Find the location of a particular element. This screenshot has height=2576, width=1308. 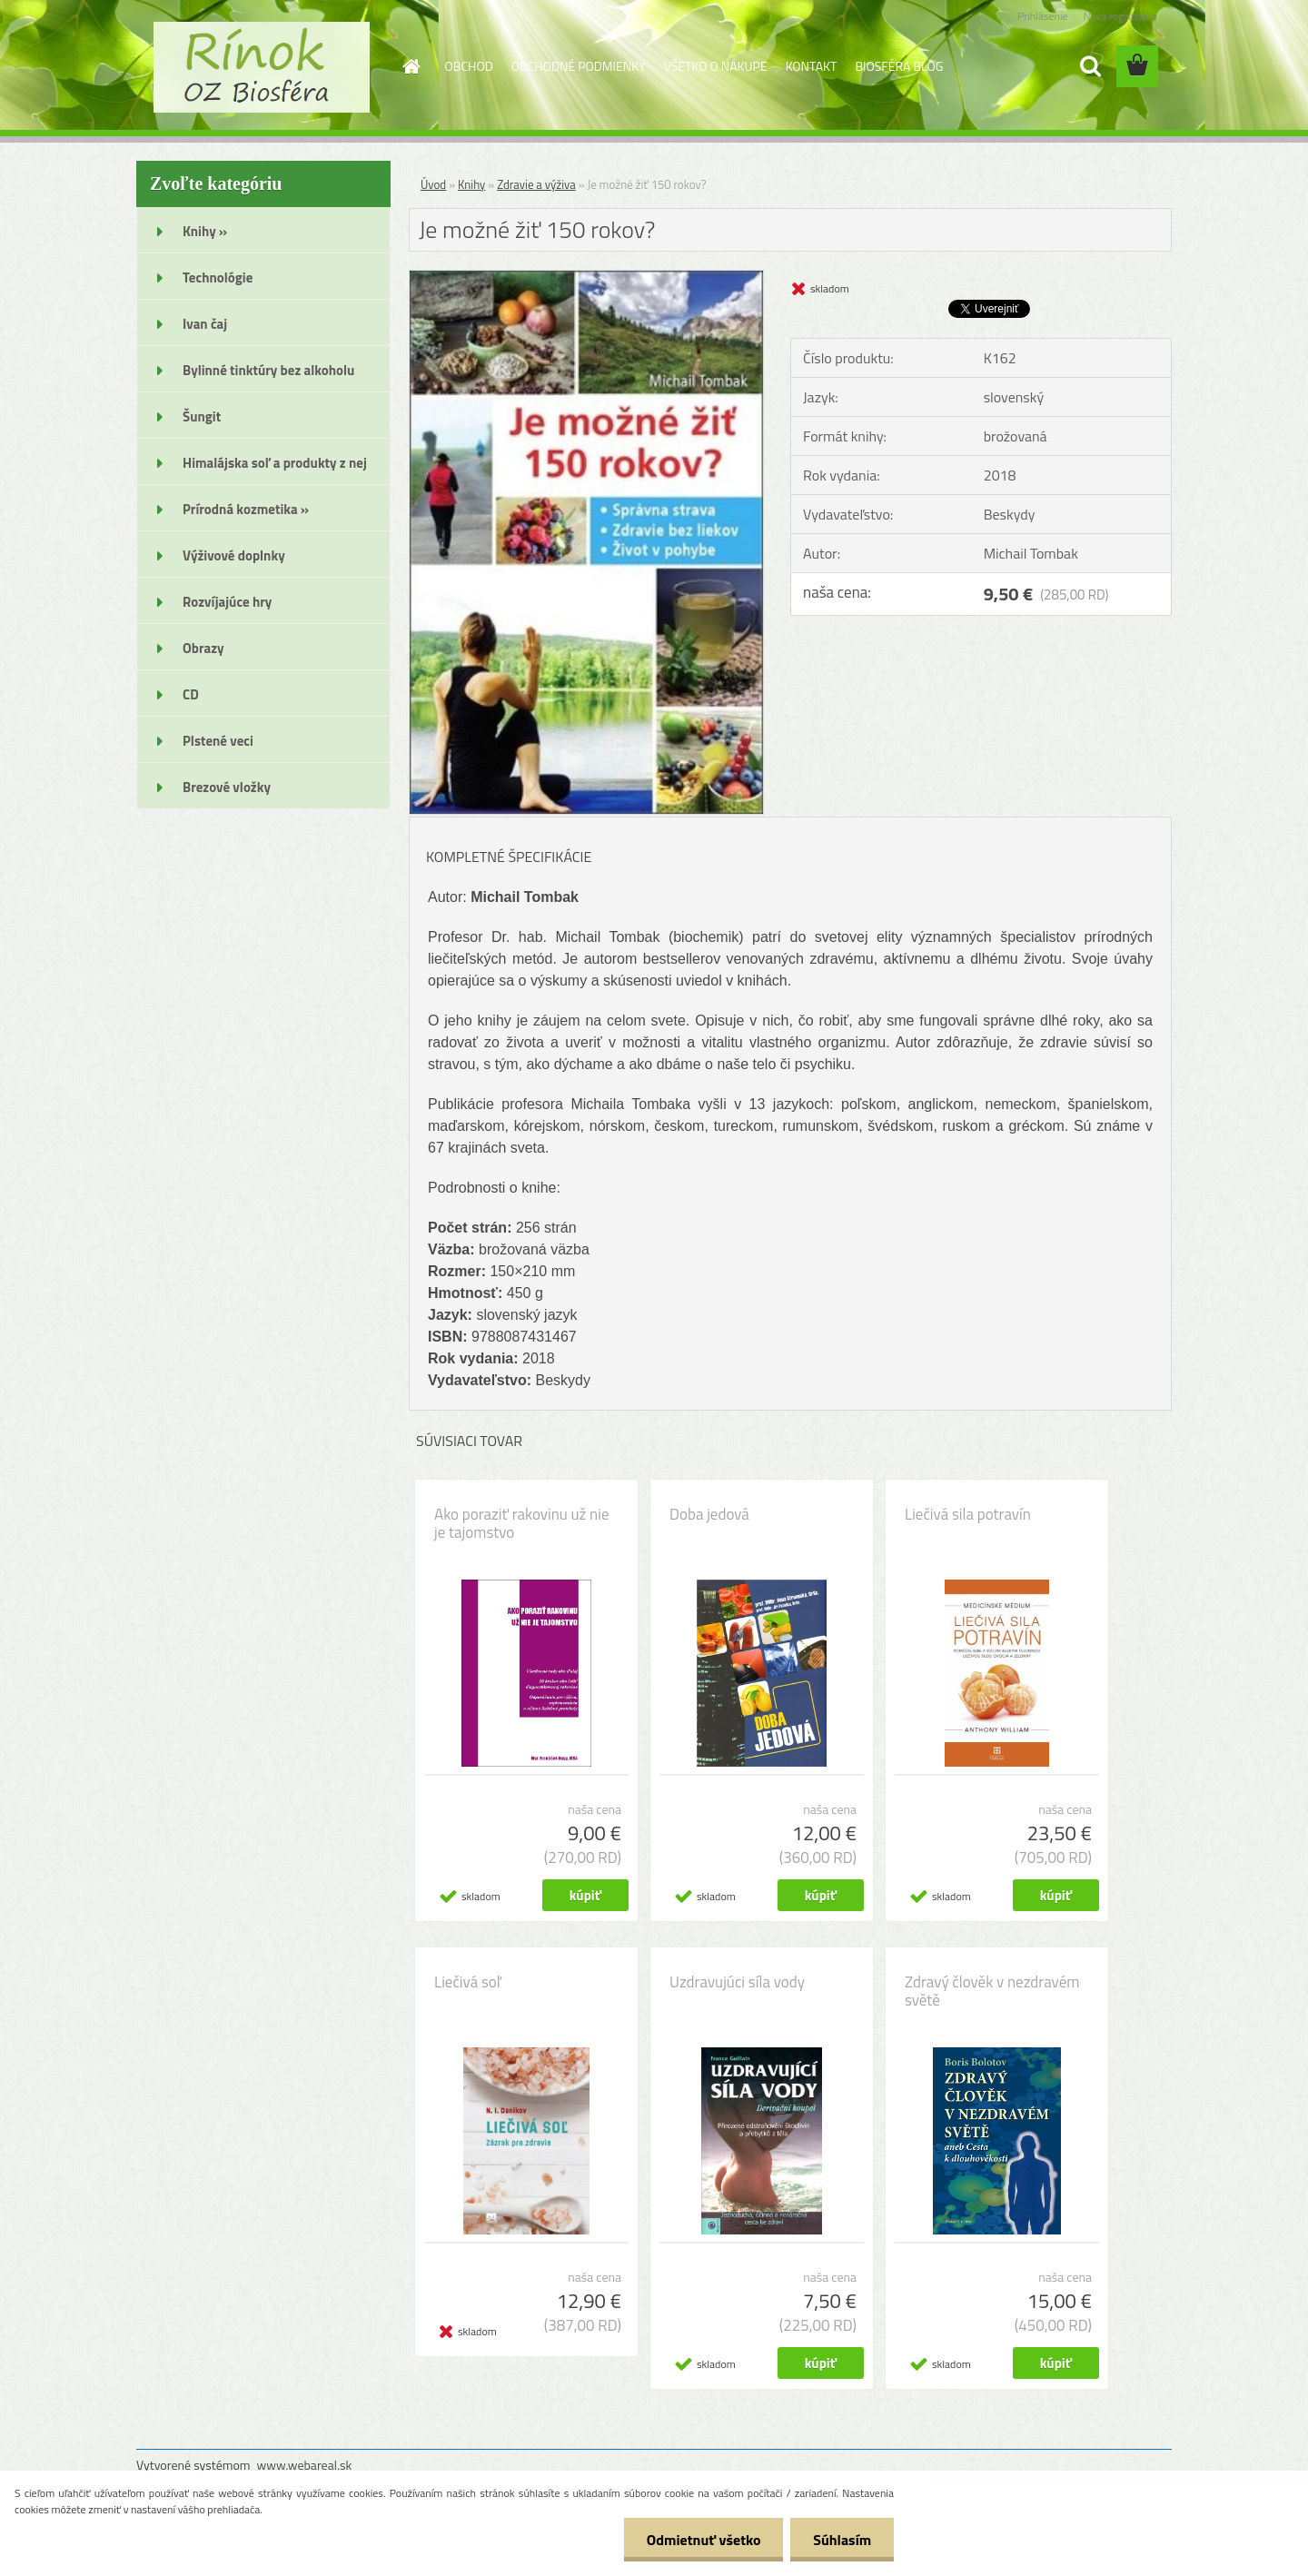

Doba jedová is located at coordinates (709, 1514).